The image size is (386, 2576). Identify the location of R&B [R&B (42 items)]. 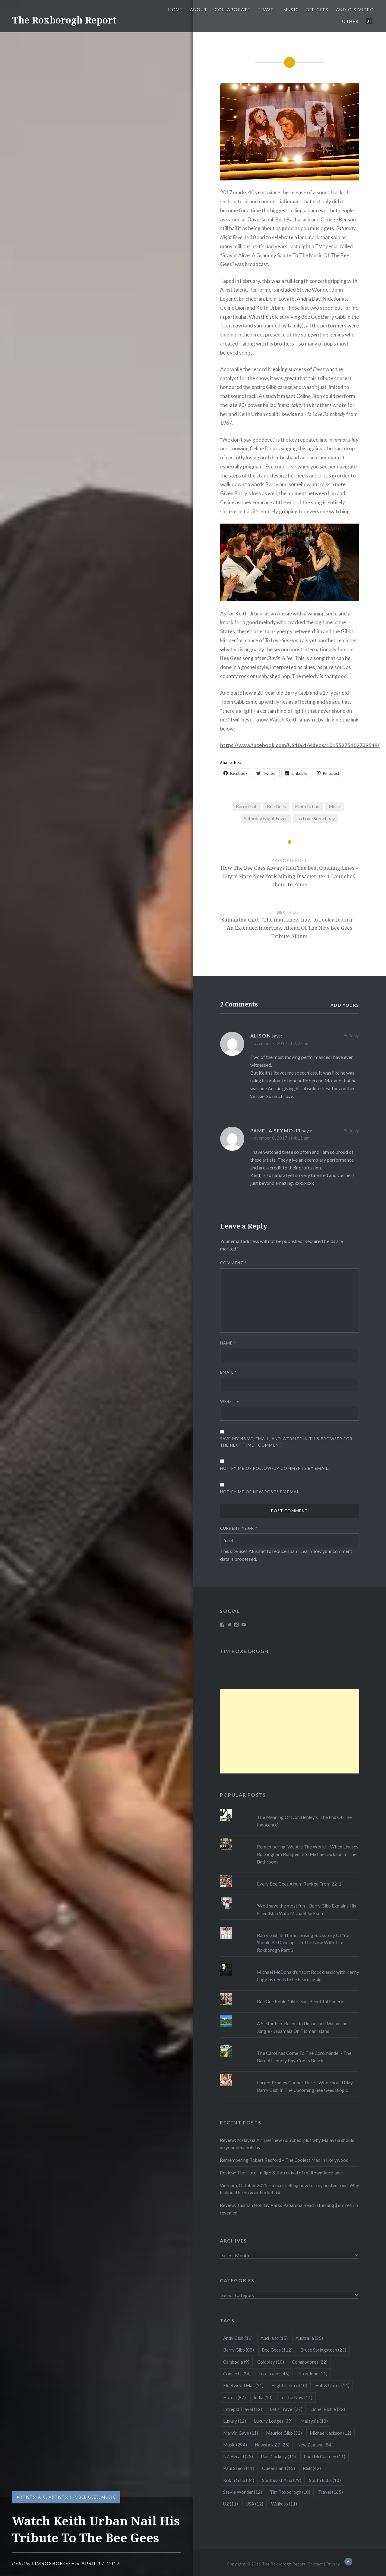
(312, 2468).